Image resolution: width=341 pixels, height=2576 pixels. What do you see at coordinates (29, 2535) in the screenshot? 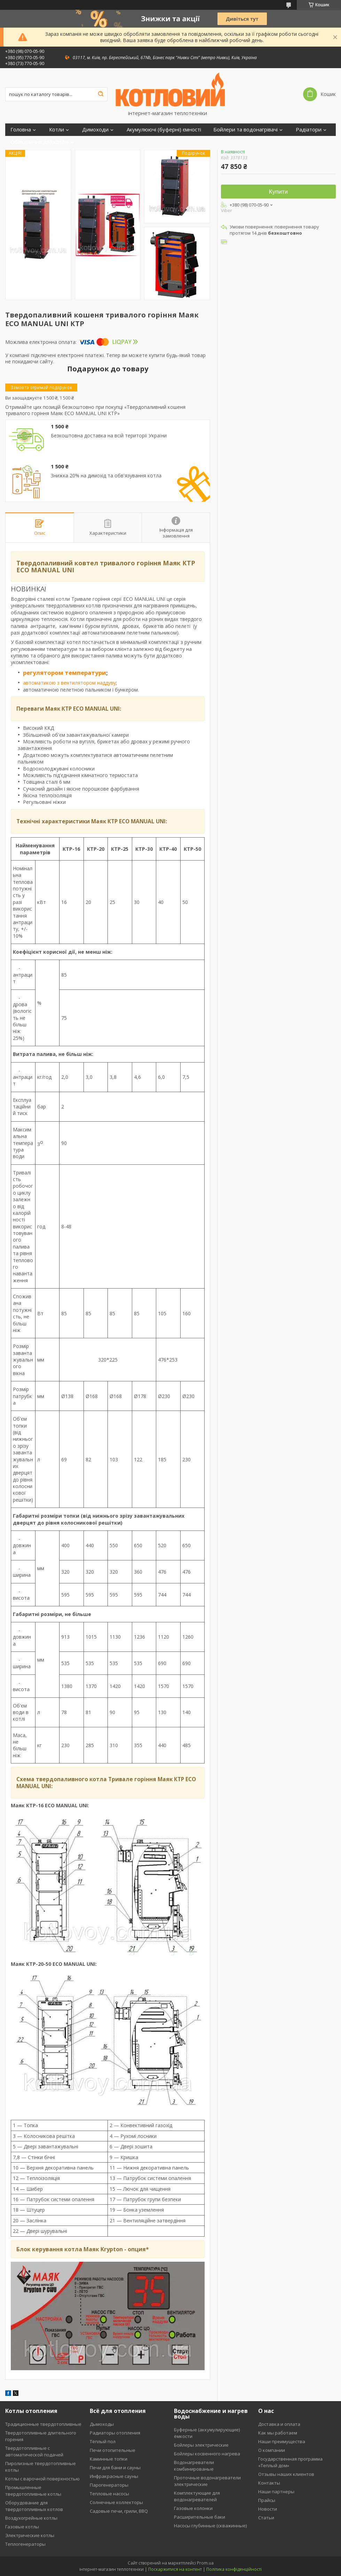
I see `Электрические котлы` at bounding box center [29, 2535].